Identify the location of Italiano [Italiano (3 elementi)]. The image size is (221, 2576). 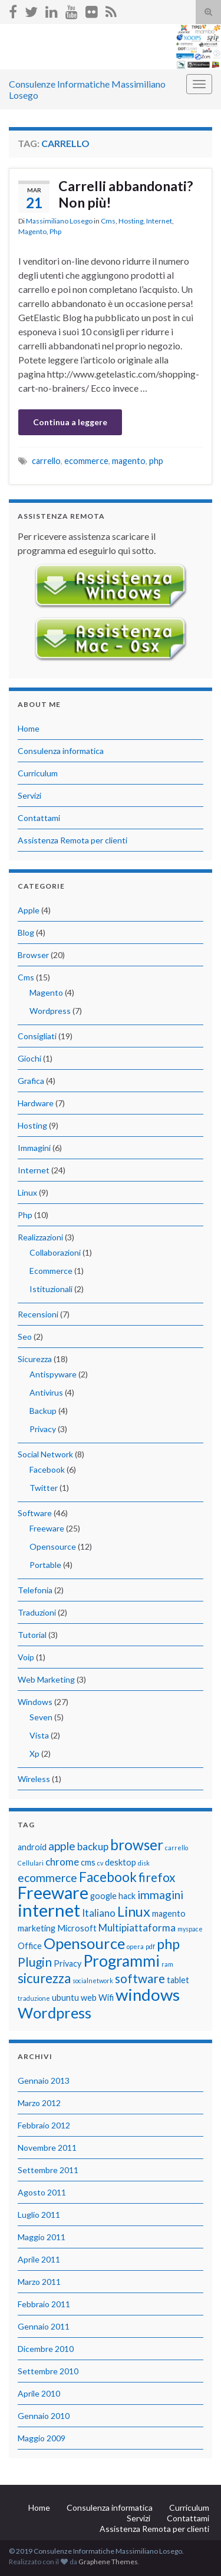
(99, 1913).